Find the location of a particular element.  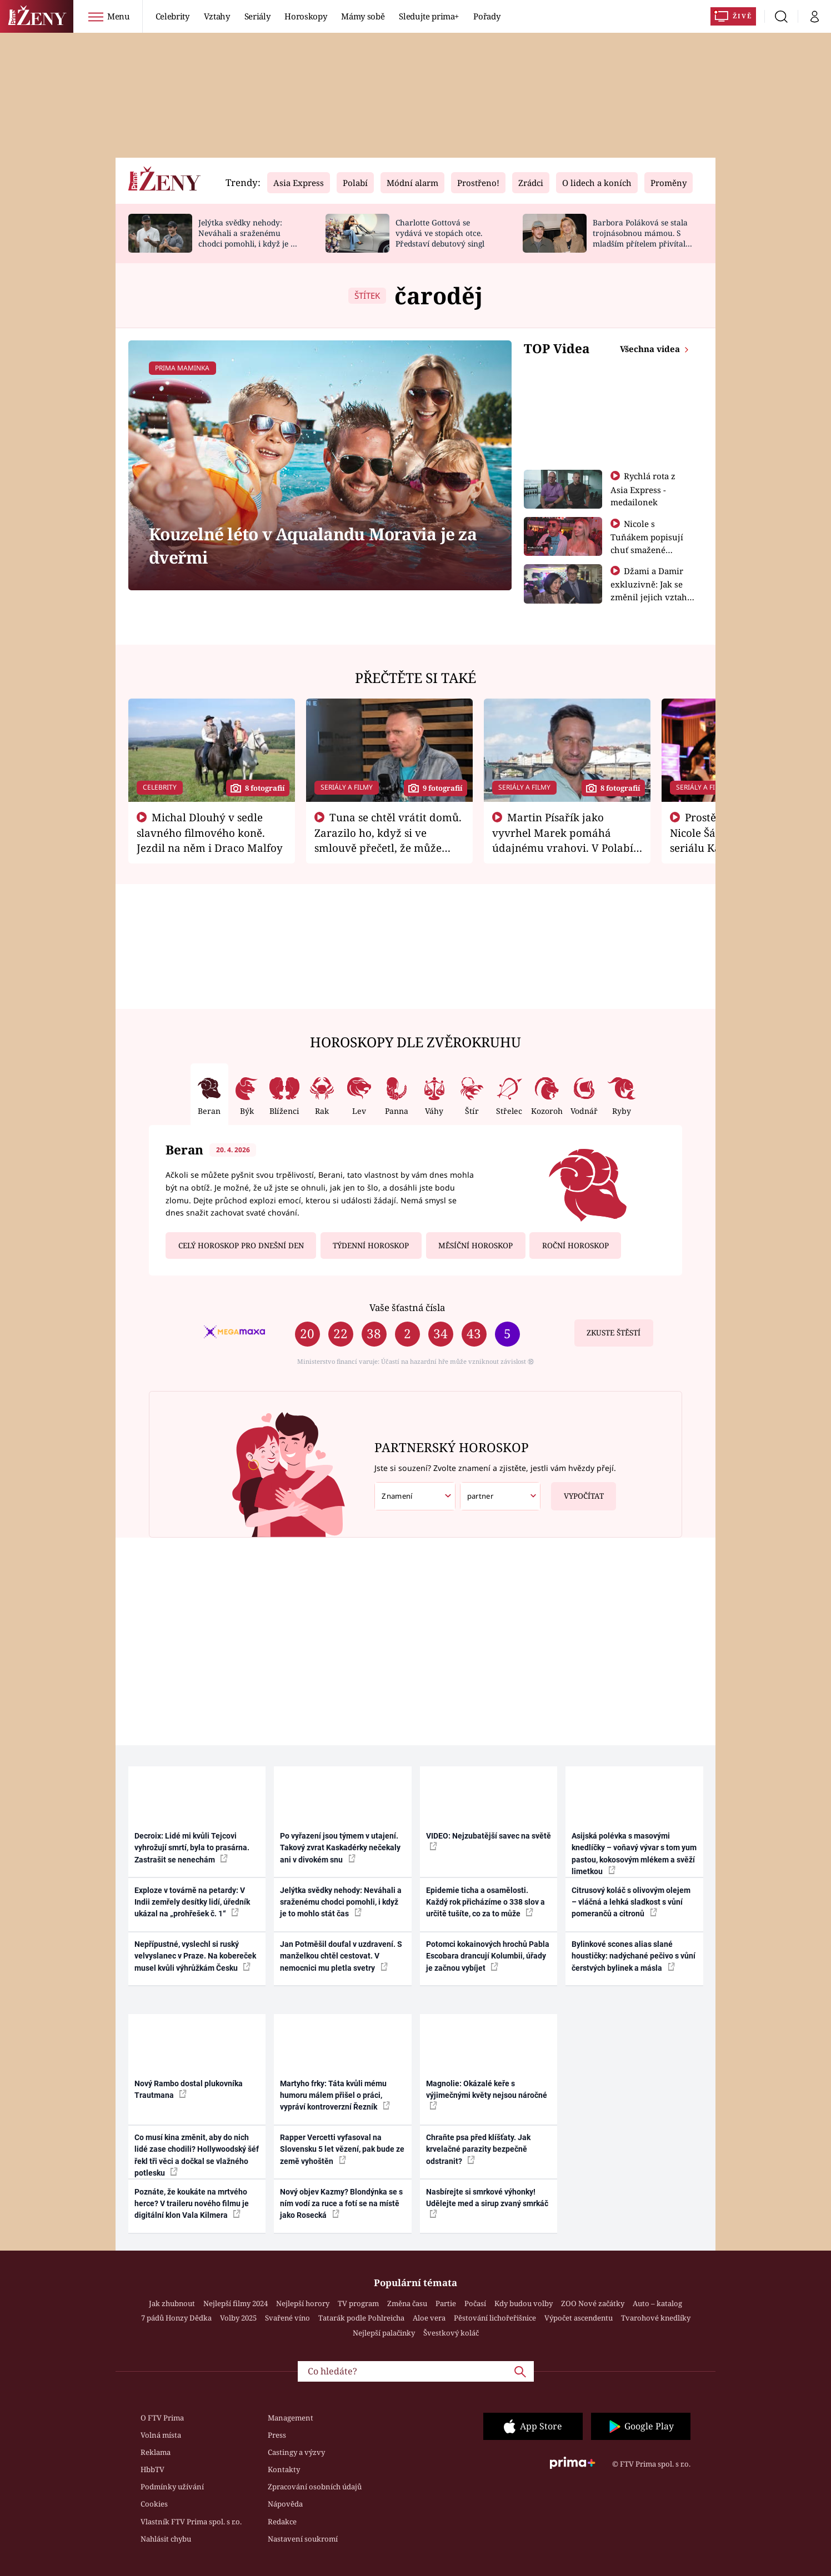

Exploze v továrně na petardy: V Indii zemřely desítky lidí, úředník ukázal na „prohřešek č. 1“ is located at coordinates (192, 1902).